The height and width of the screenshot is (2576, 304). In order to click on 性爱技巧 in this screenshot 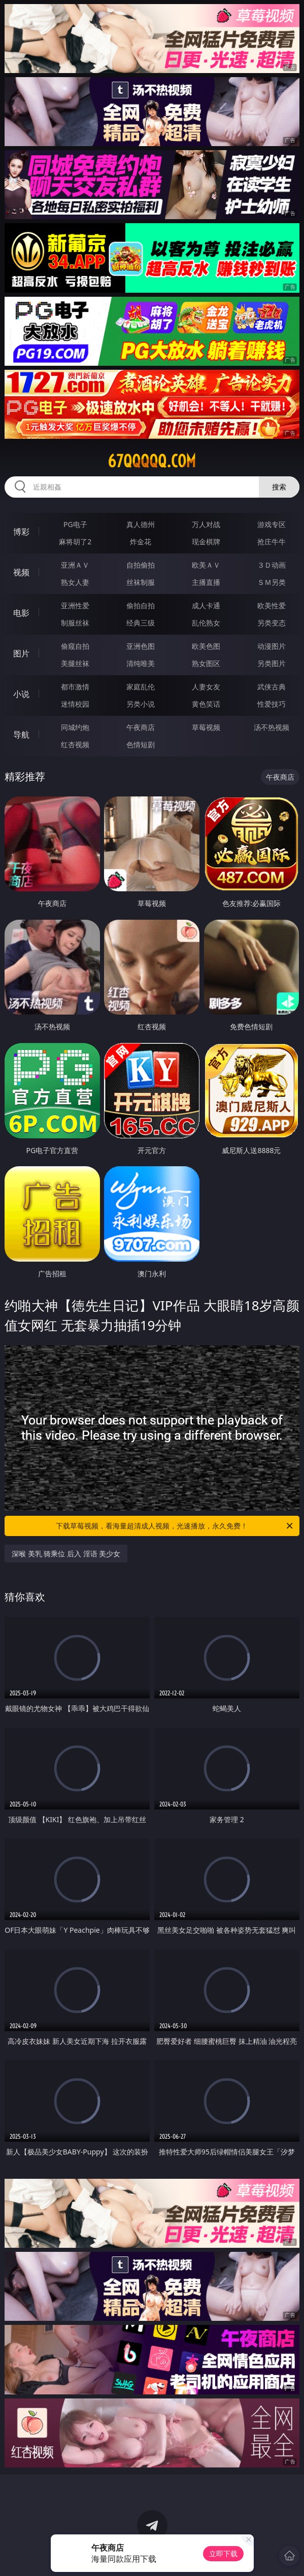, I will do `click(271, 704)`.